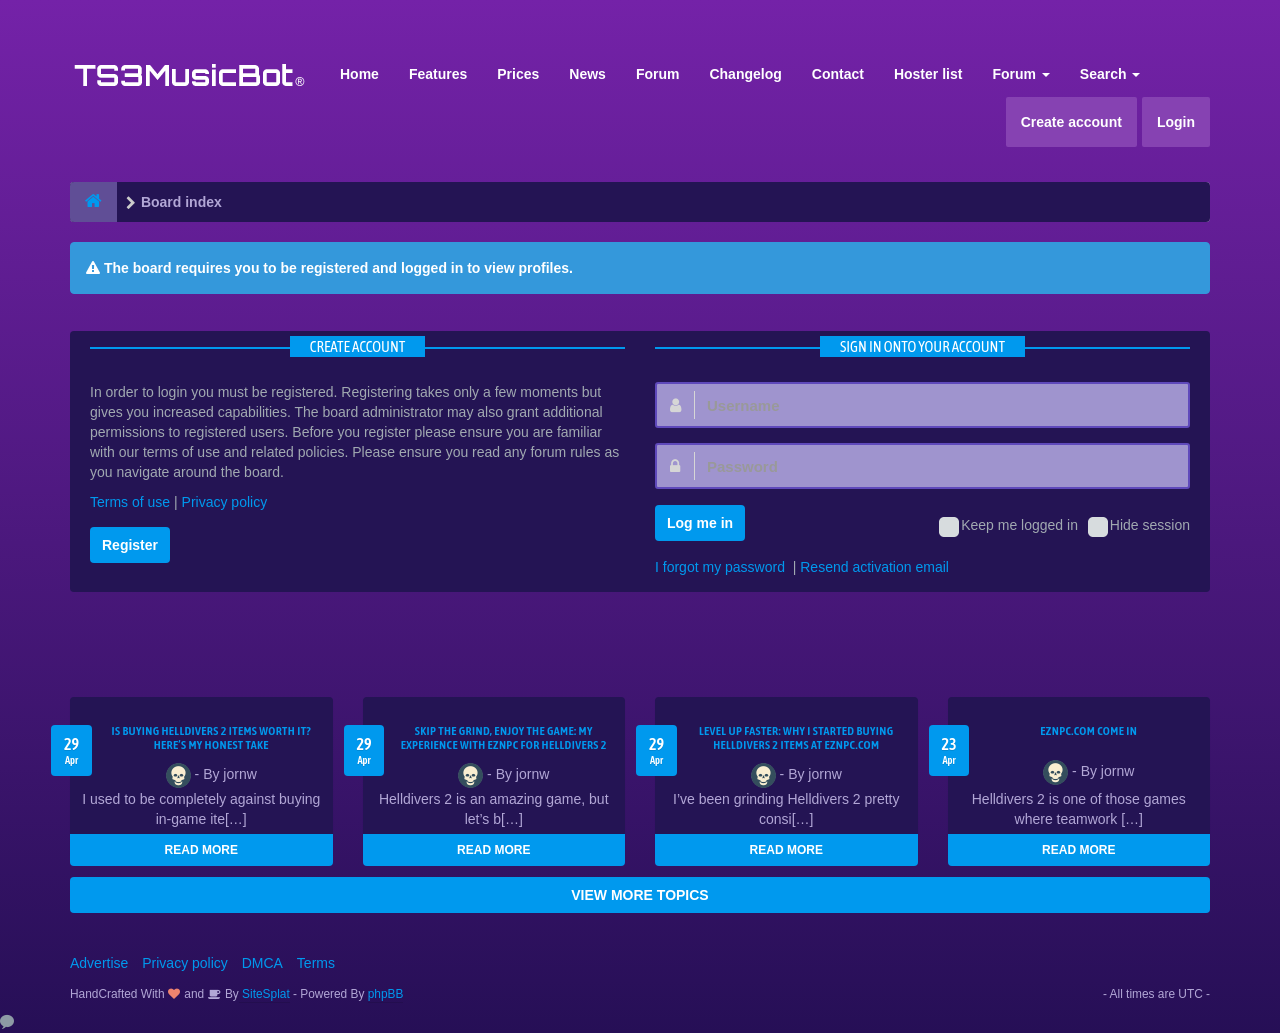 This screenshot has width=1280, height=1033. What do you see at coordinates (438, 74) in the screenshot?
I see `Features` at bounding box center [438, 74].